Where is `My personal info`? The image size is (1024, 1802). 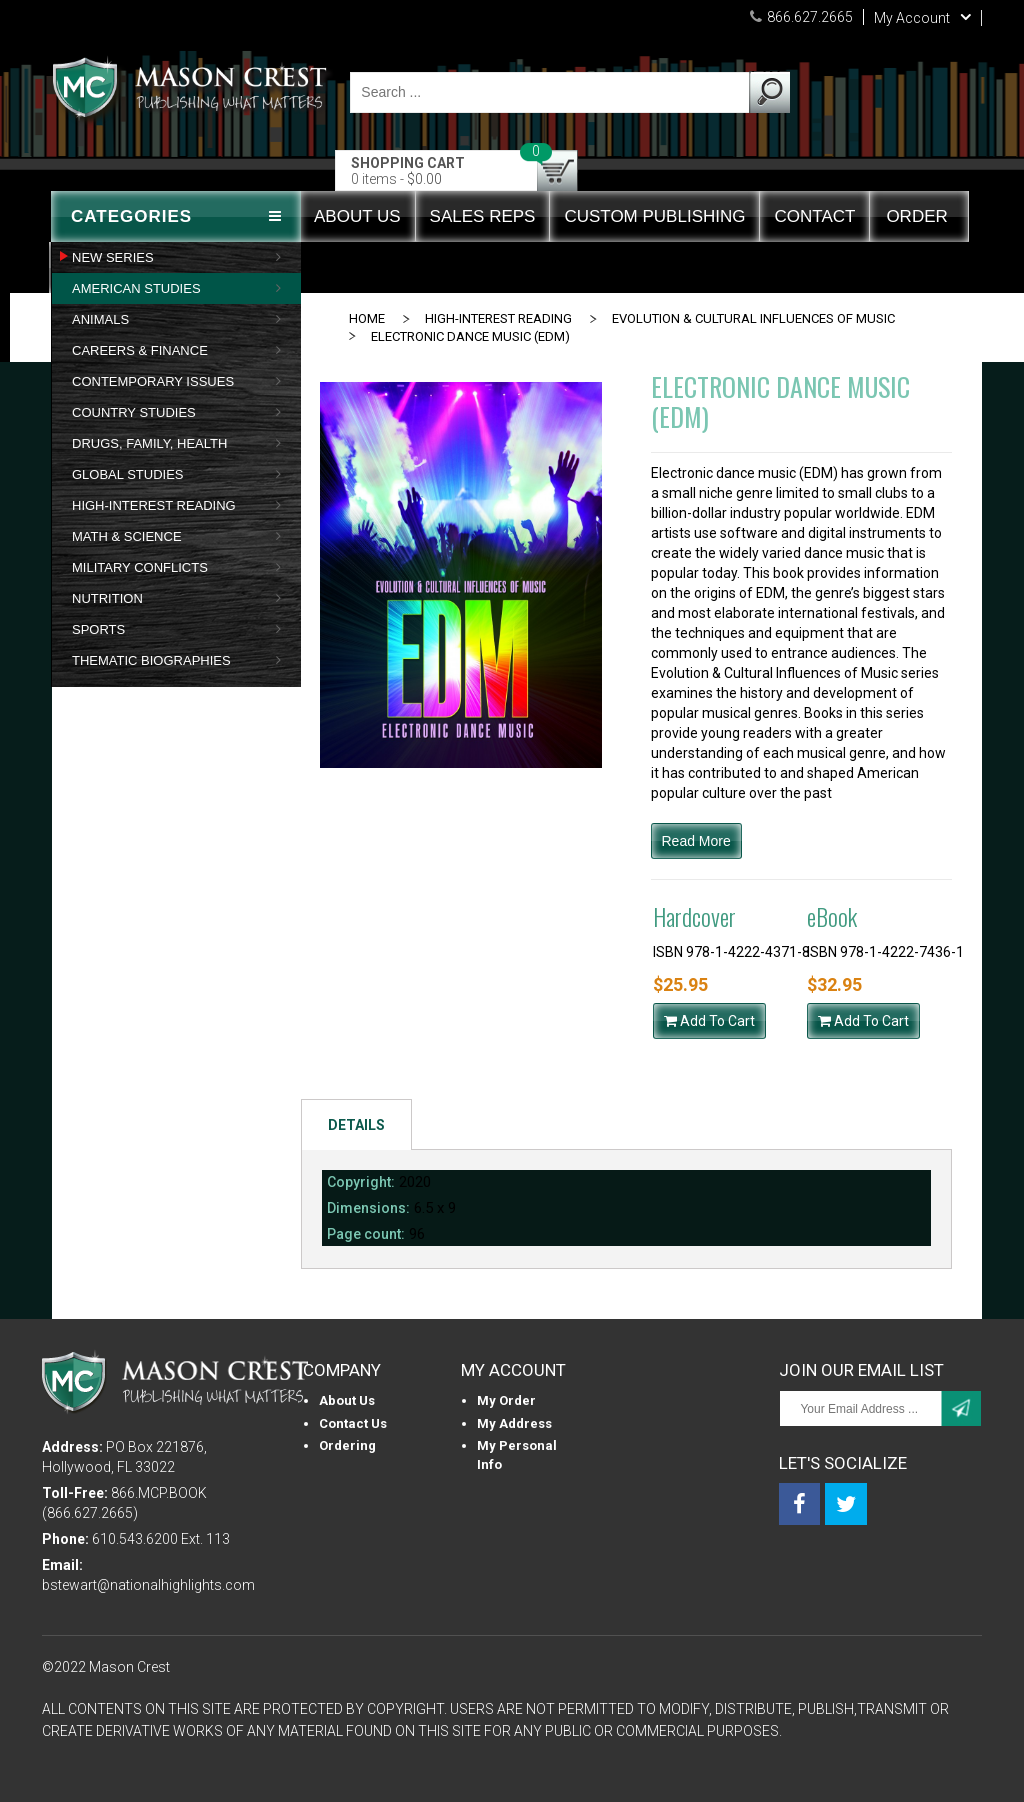 My personal info is located at coordinates (517, 1455).